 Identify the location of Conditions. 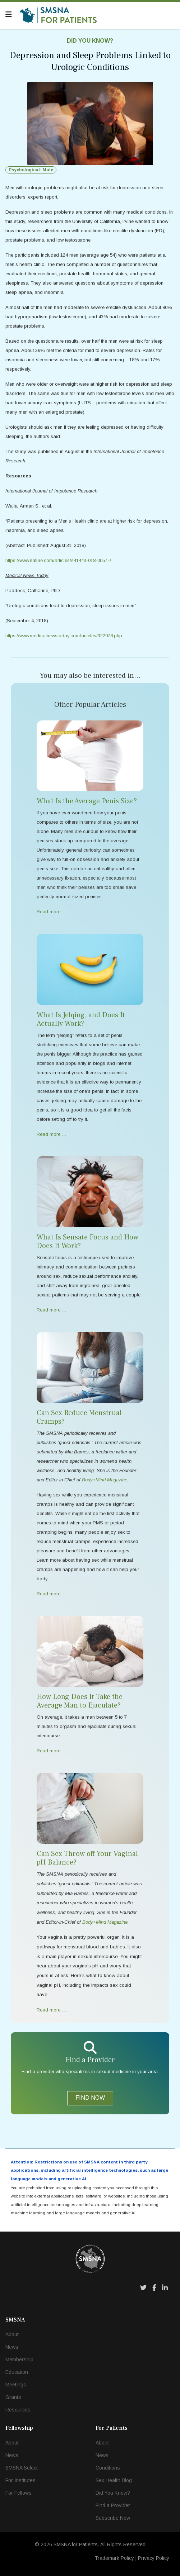
(108, 2468).